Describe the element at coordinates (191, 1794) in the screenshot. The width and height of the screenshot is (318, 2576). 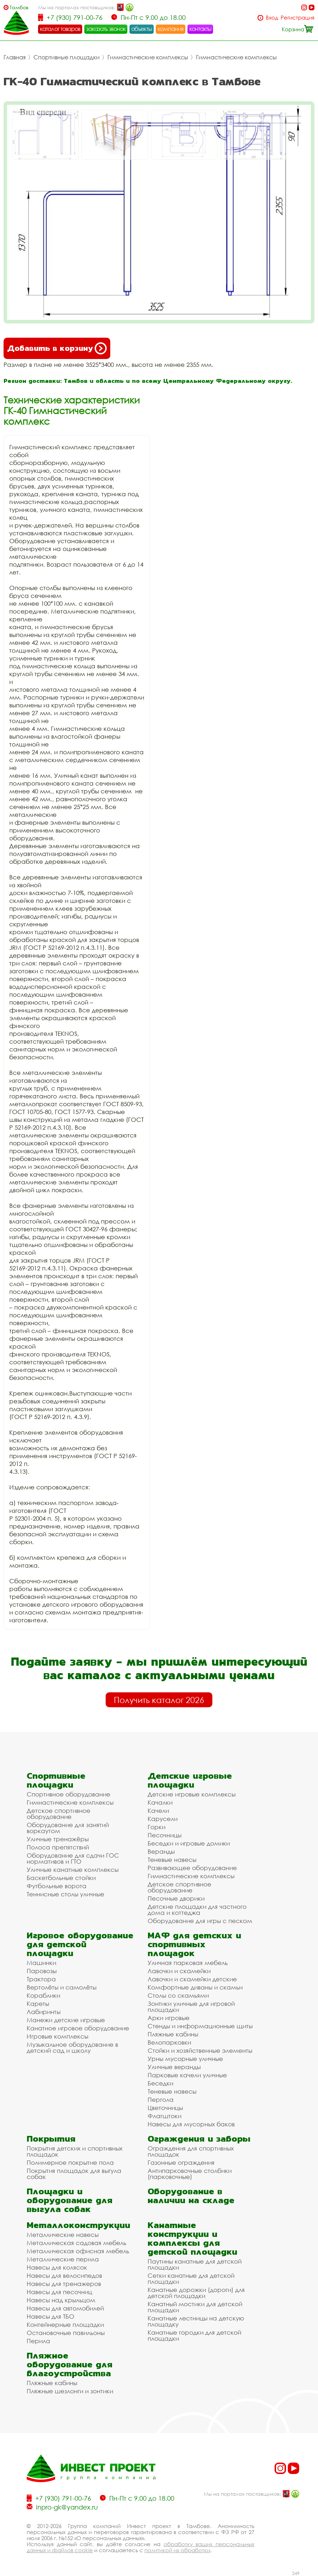
I see `Детские игровые комплексы` at that location.